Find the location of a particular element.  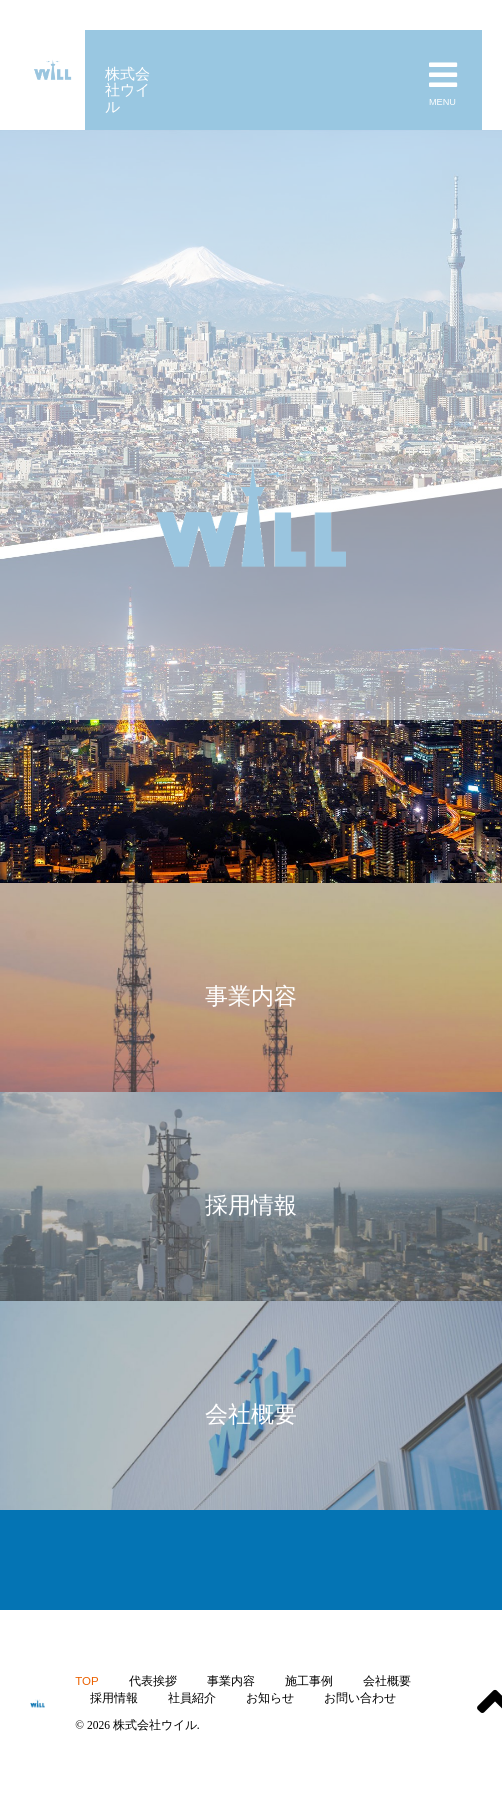

TOP is located at coordinates (86, 1681).